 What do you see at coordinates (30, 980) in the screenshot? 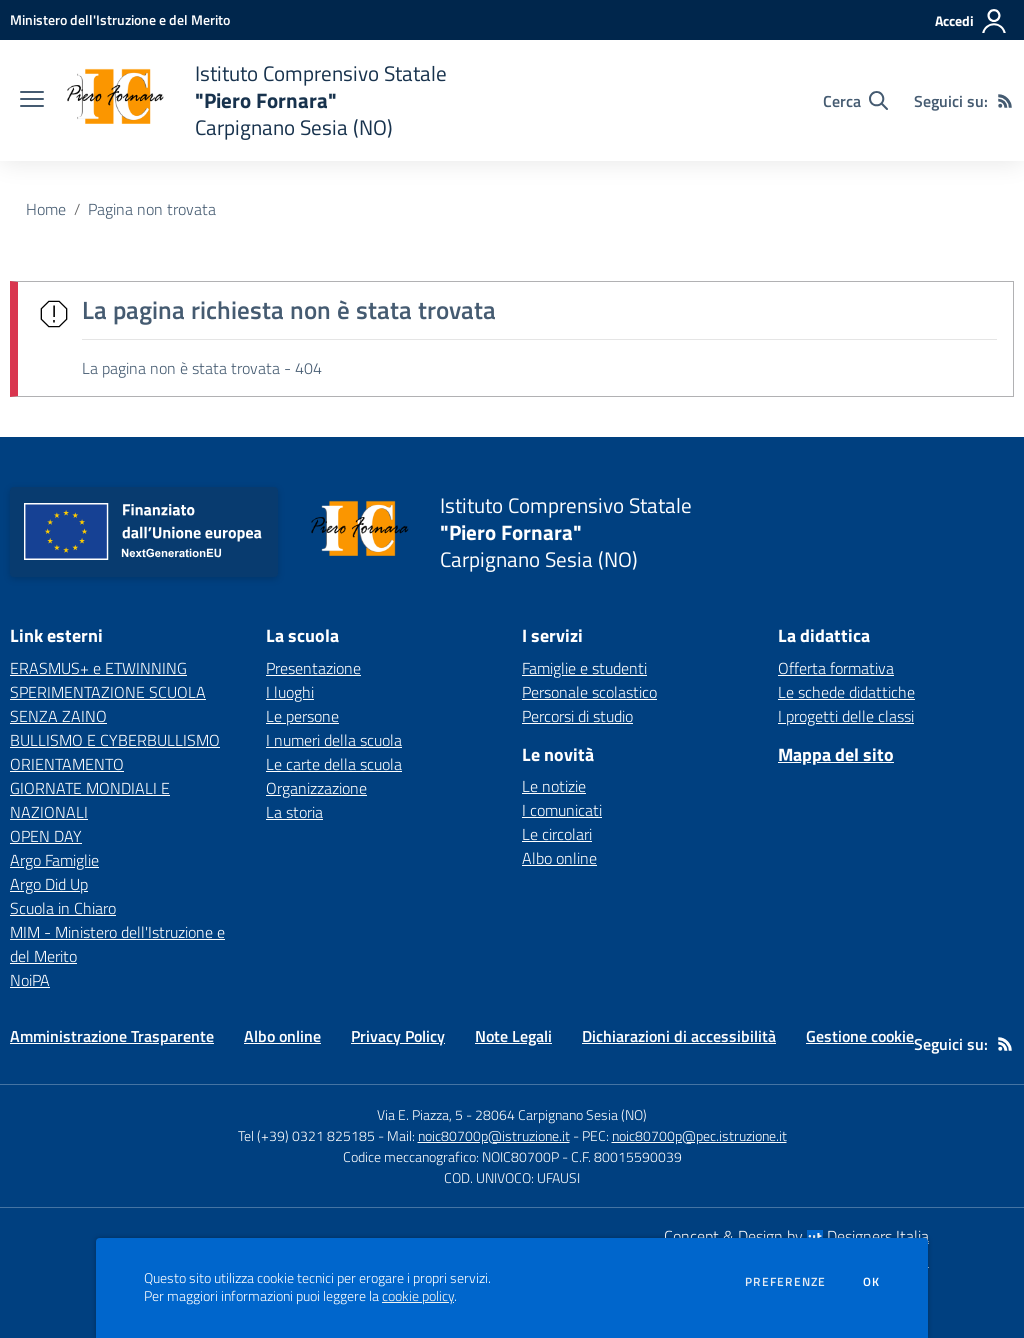
I see `NoiPA [NoiPA - link esterno - apertura nuova scheda]` at bounding box center [30, 980].